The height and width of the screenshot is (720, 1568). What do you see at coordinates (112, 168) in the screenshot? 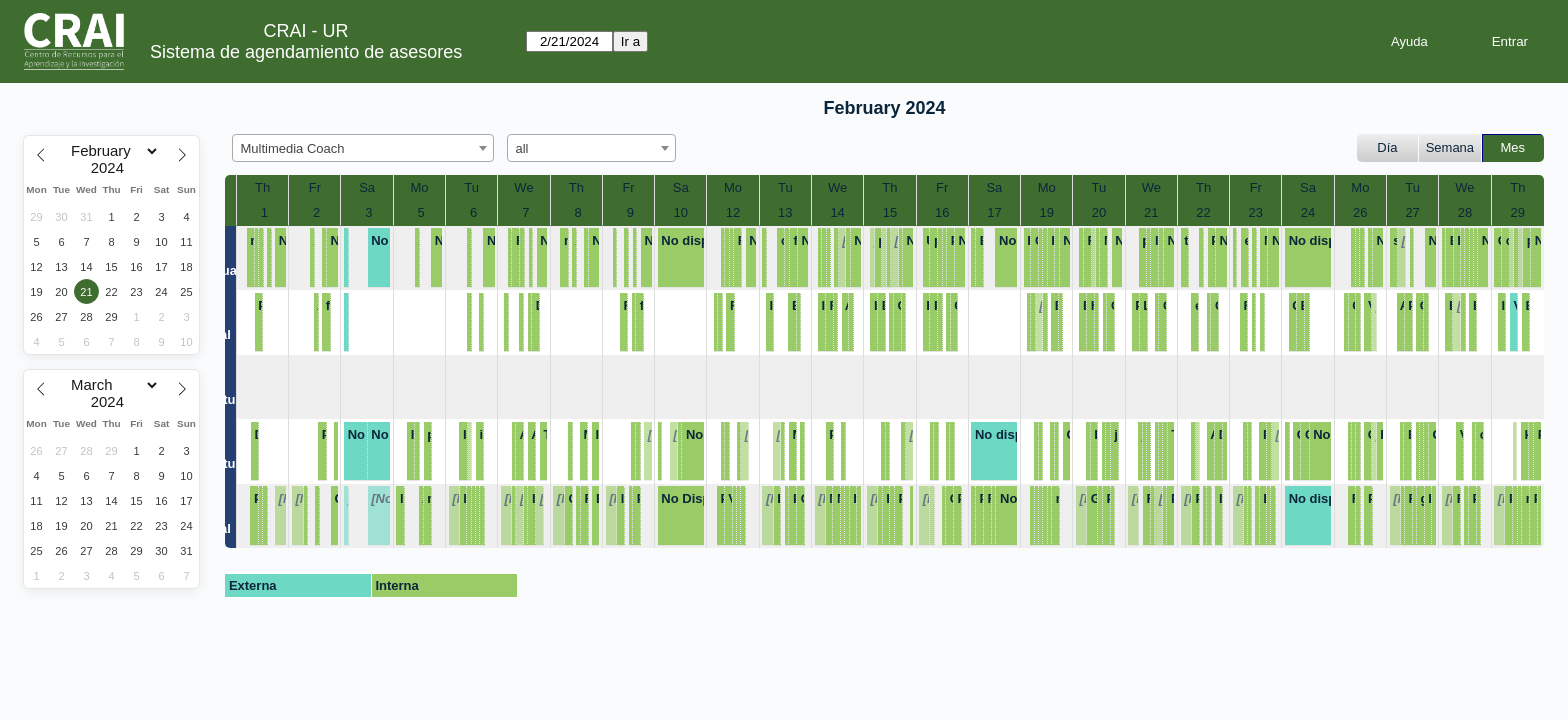
I see `[Year]` at bounding box center [112, 168].